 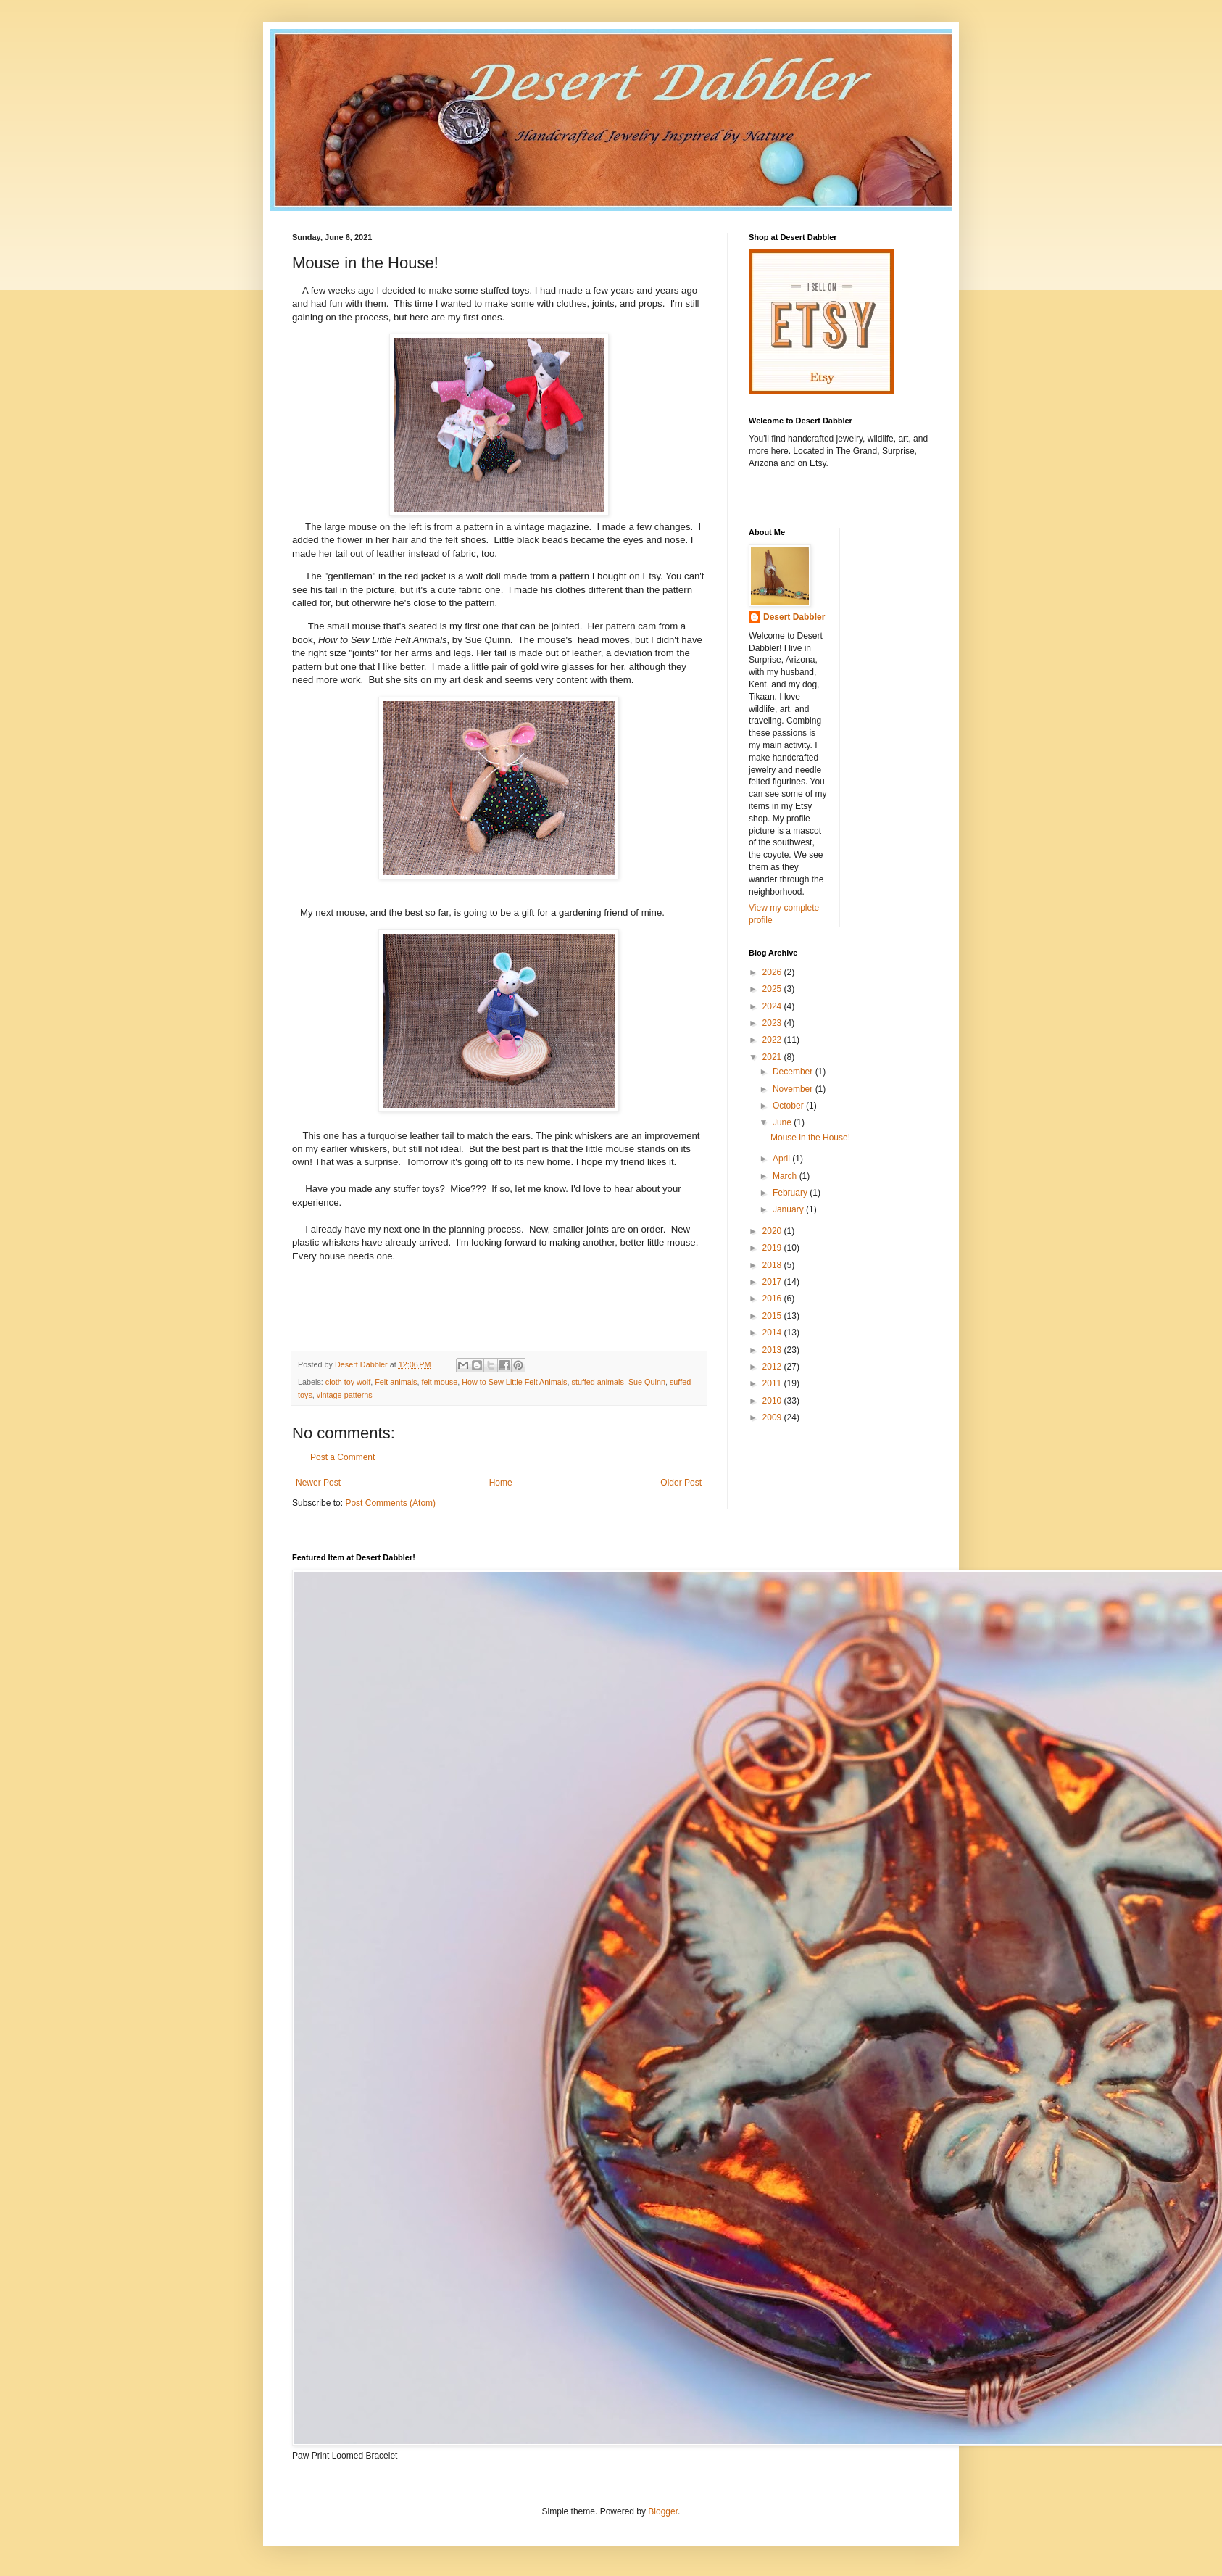 What do you see at coordinates (773, 1417) in the screenshot?
I see `2009` at bounding box center [773, 1417].